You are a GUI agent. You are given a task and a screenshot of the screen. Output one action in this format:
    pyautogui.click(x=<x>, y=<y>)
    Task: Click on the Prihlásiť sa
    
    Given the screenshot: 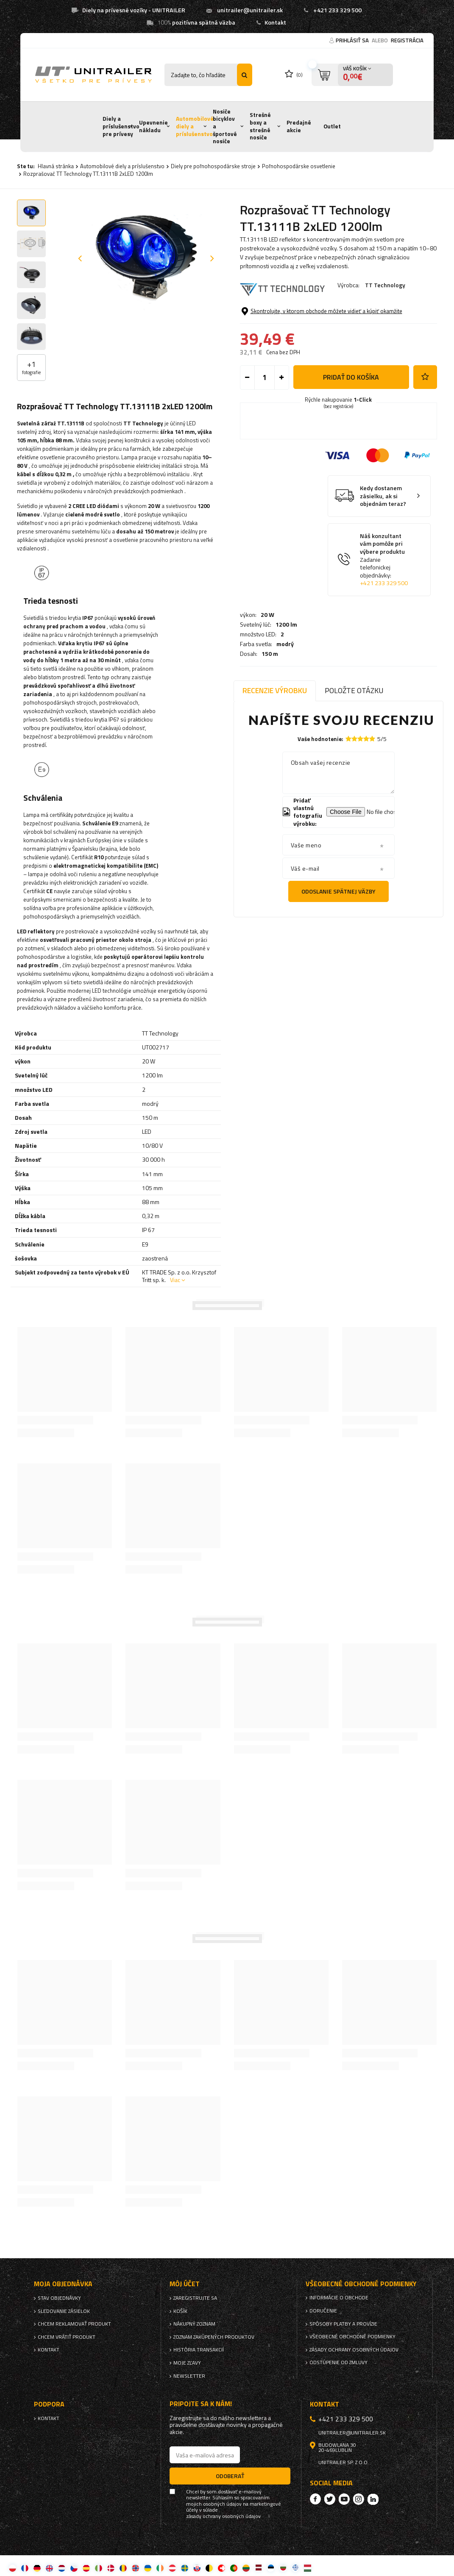 What is the action you would take?
    pyautogui.click(x=353, y=40)
    